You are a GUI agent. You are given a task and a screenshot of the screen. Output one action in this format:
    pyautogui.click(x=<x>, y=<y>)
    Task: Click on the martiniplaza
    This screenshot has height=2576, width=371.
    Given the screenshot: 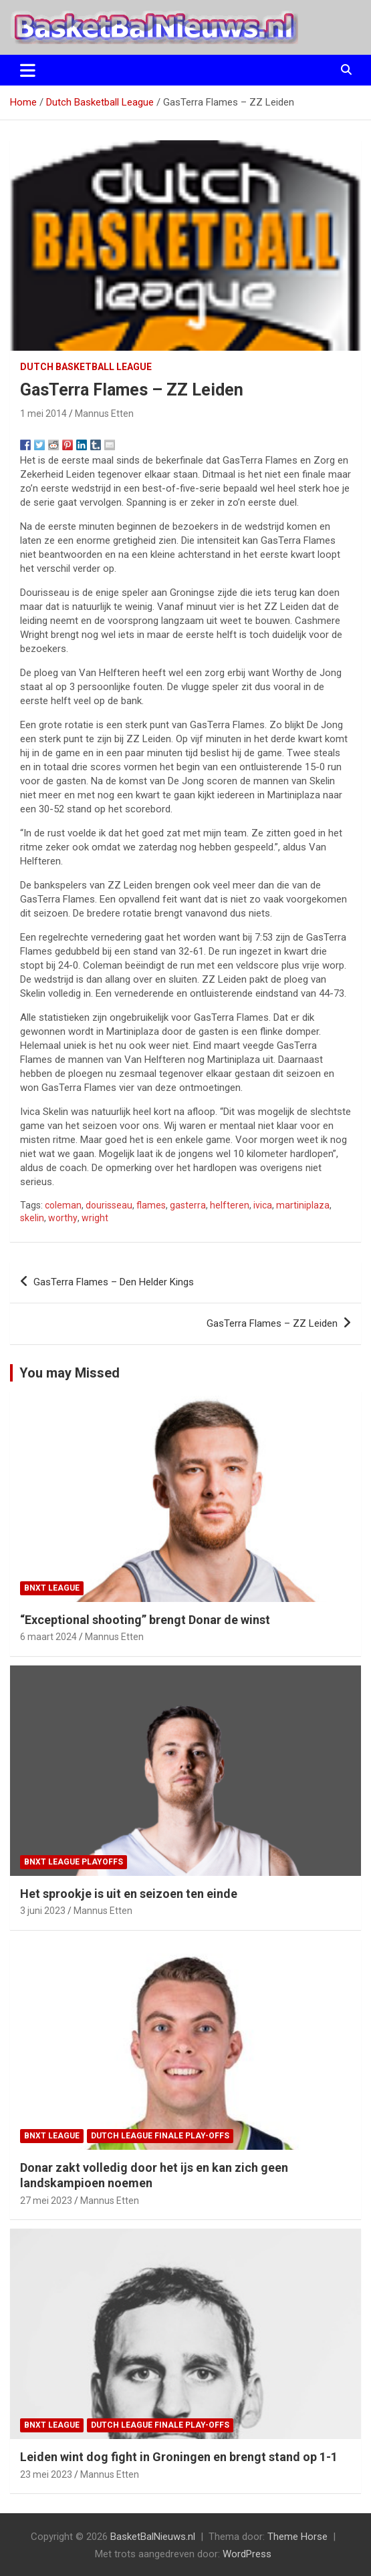 What is the action you would take?
    pyautogui.click(x=303, y=1205)
    